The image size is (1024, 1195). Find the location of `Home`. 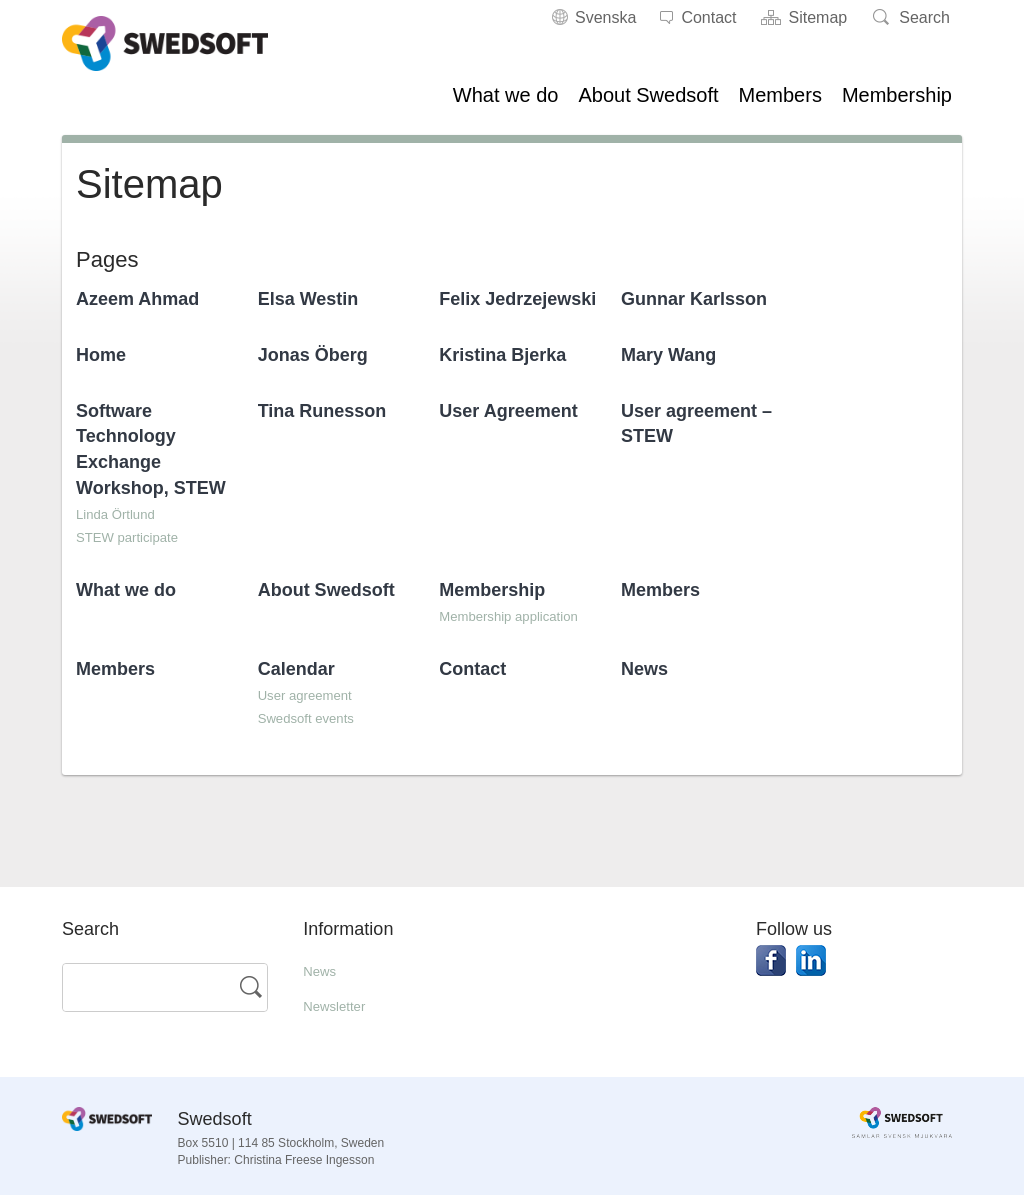

Home is located at coordinates (101, 355).